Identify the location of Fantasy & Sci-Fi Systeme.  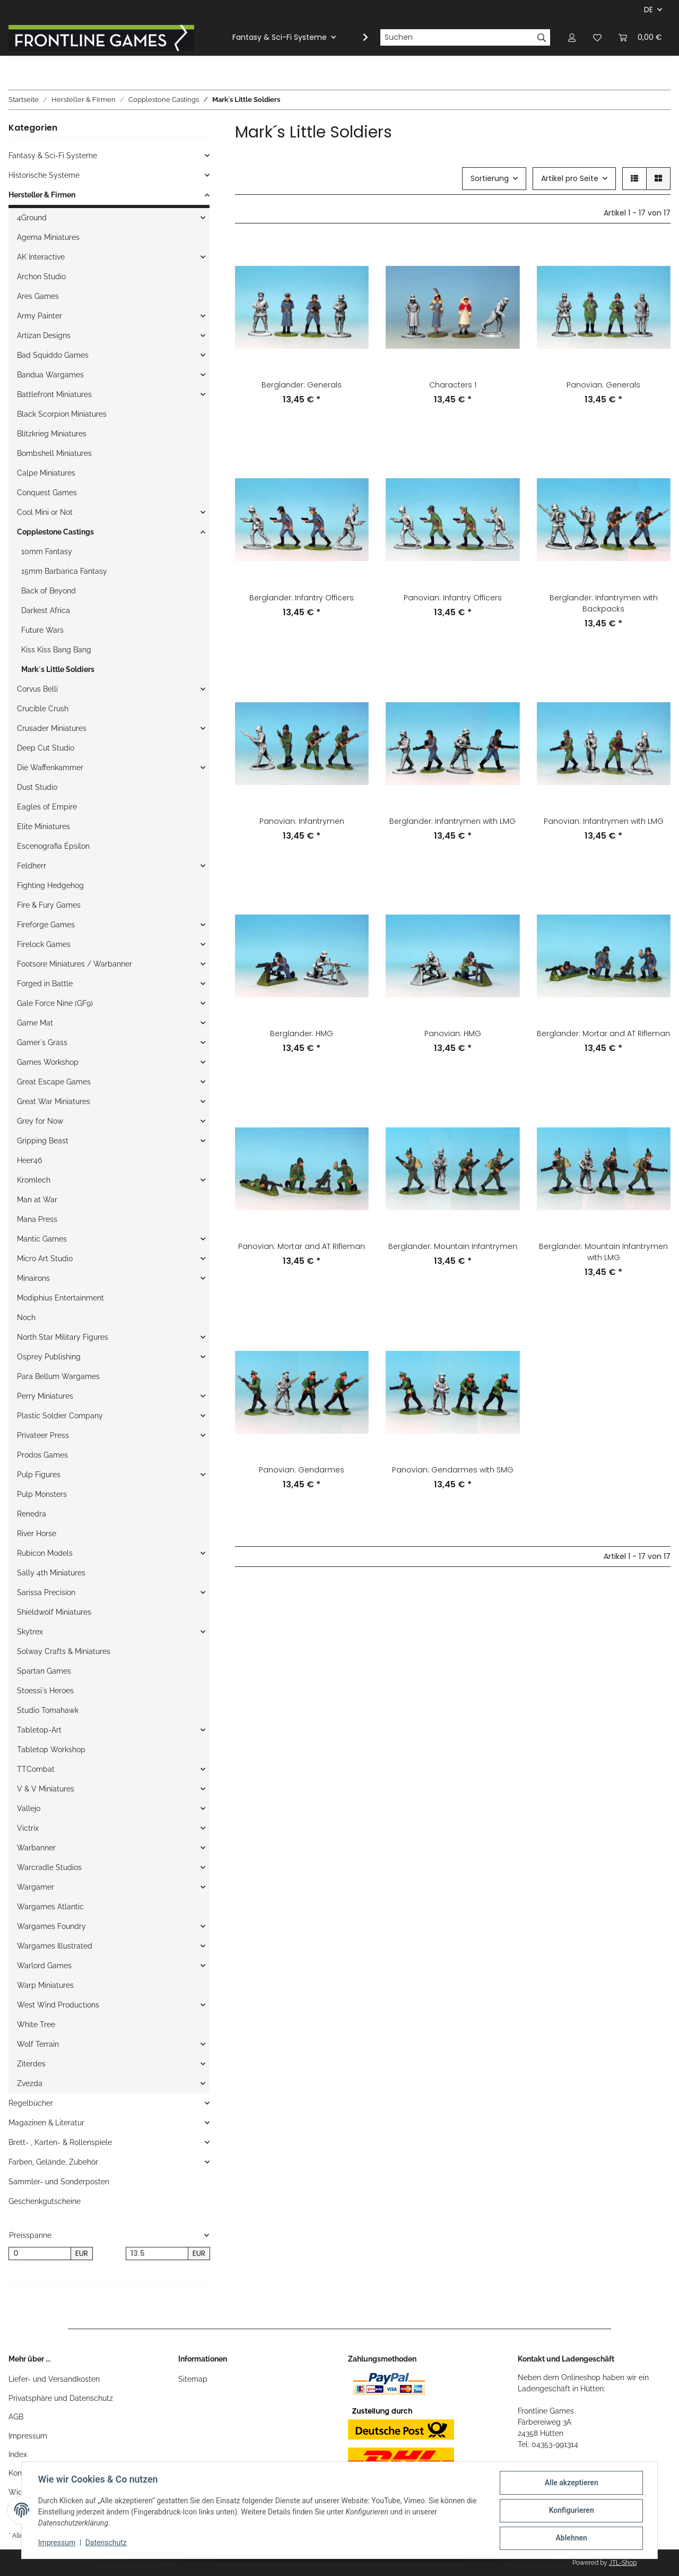
(52, 155).